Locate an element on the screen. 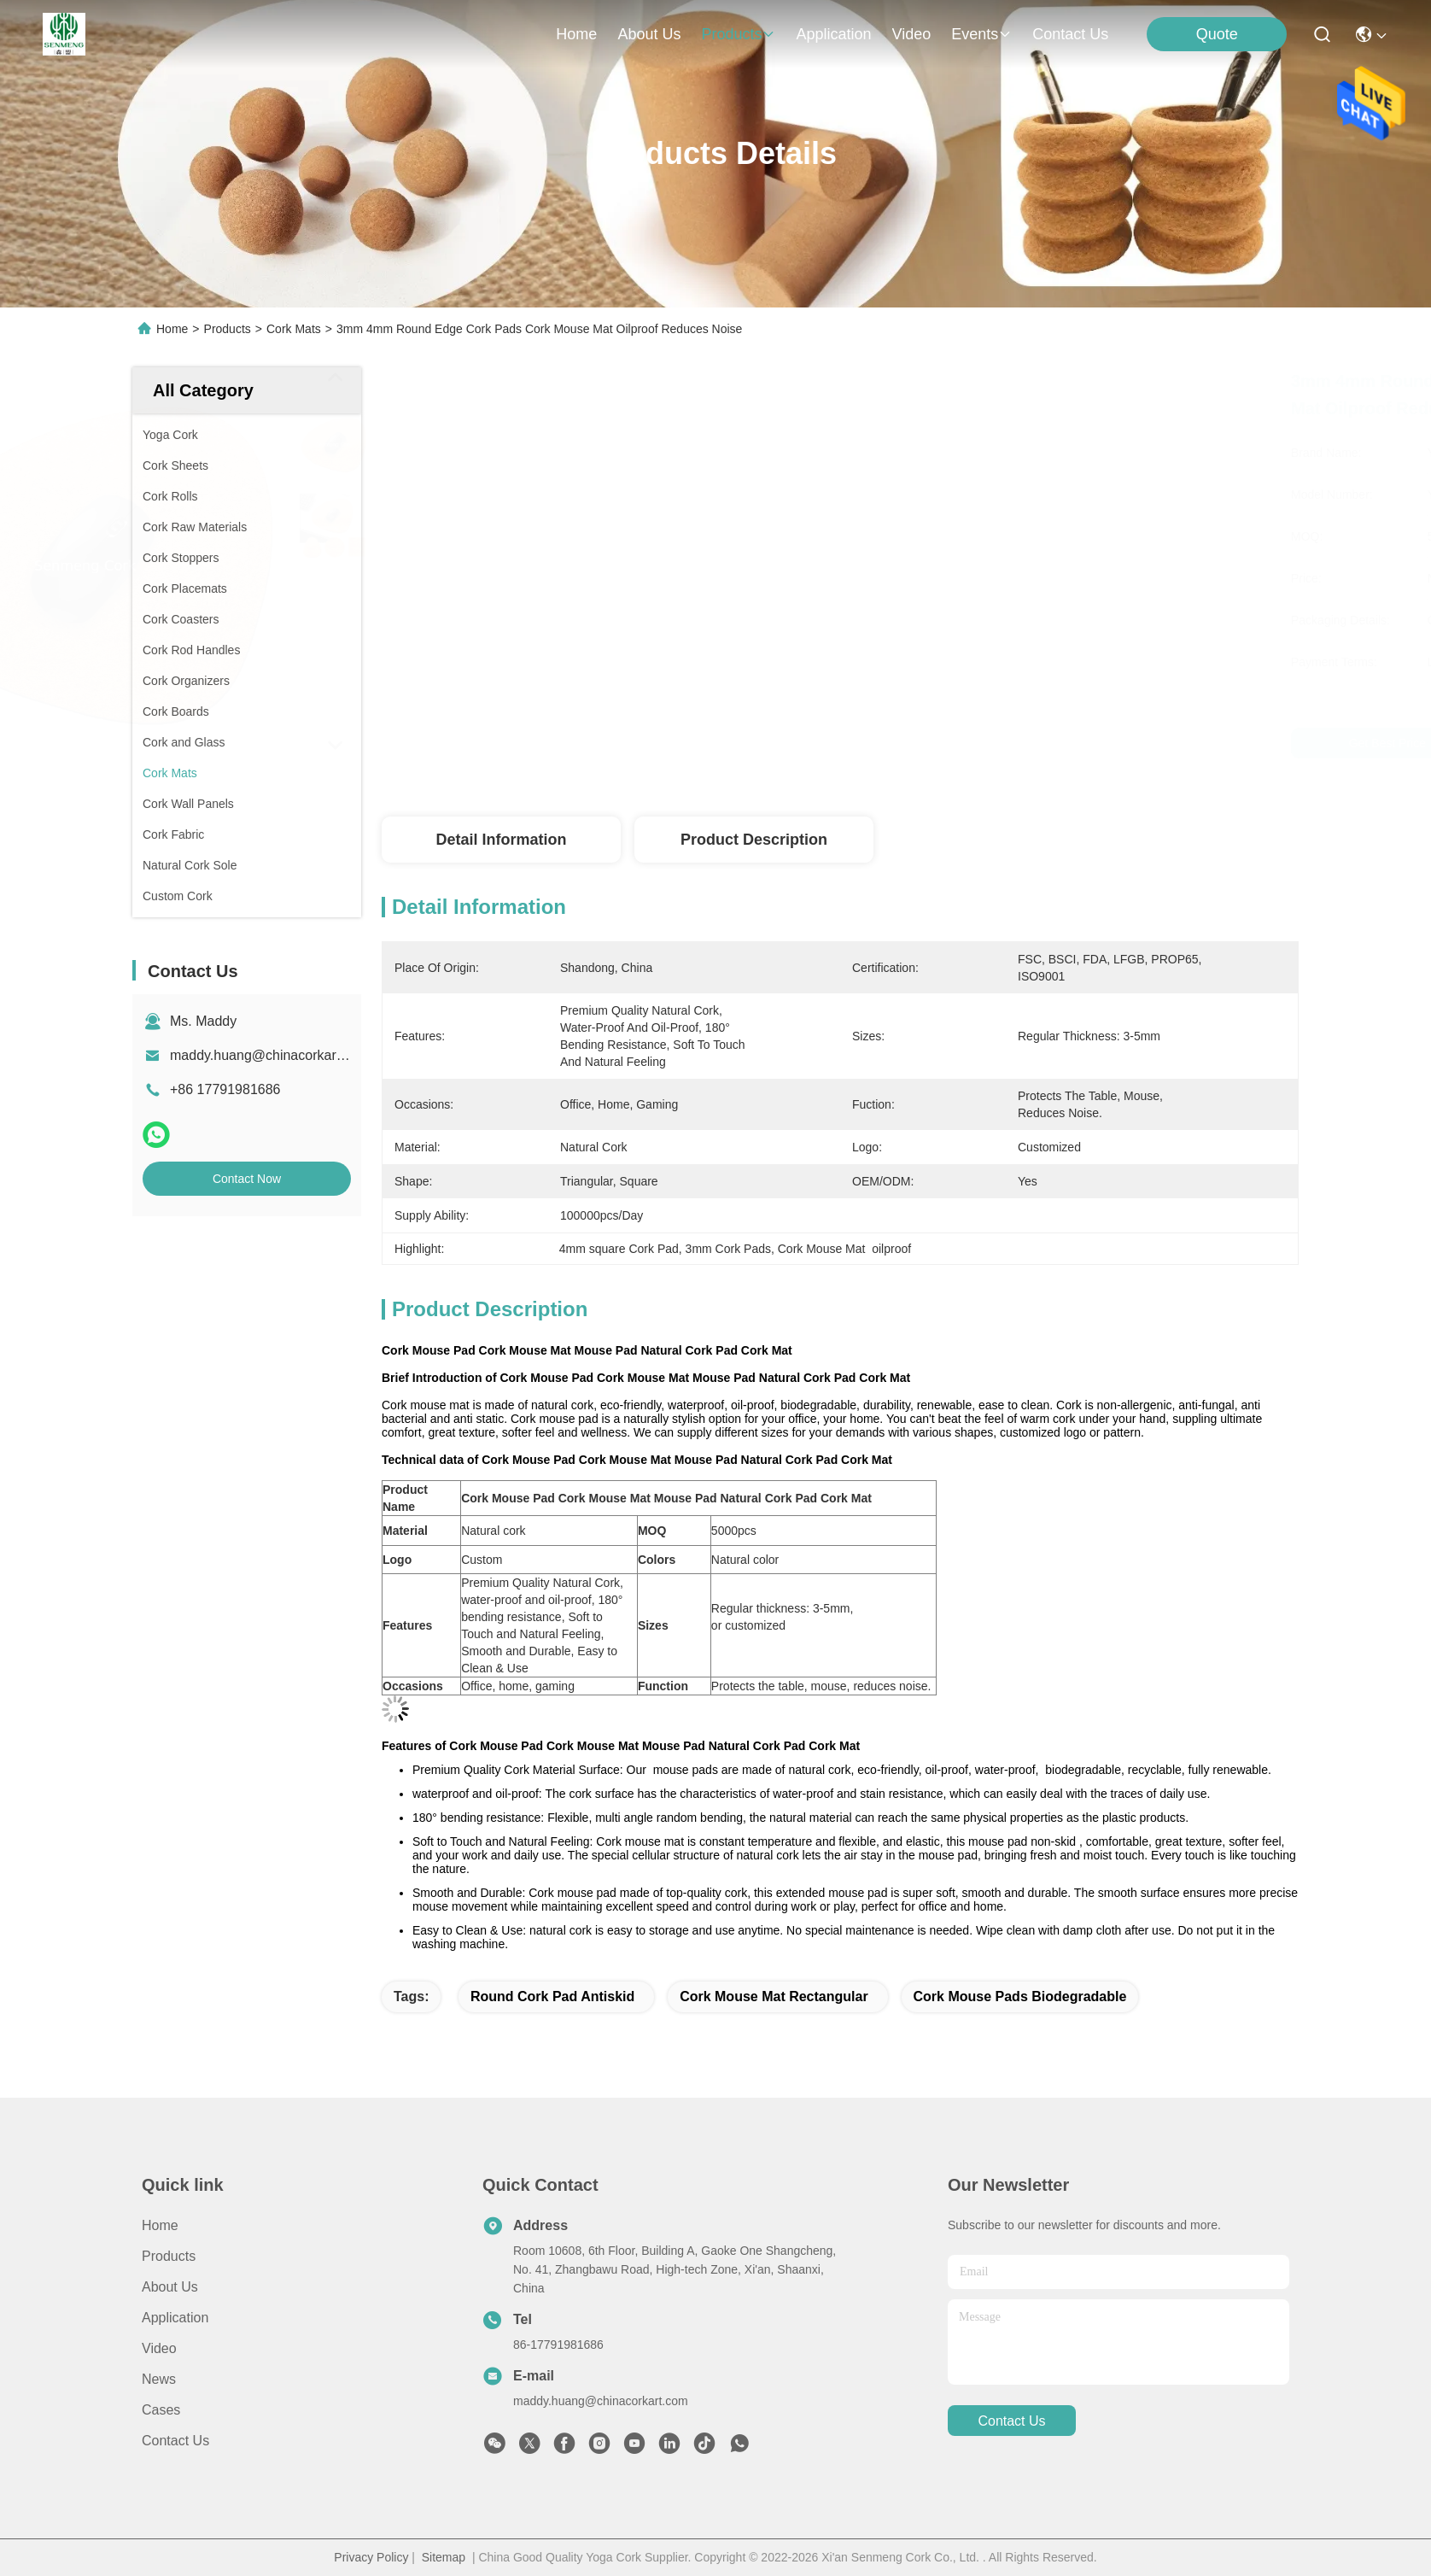 This screenshot has height=2576, width=1431. Product Description is located at coordinates (753, 839).